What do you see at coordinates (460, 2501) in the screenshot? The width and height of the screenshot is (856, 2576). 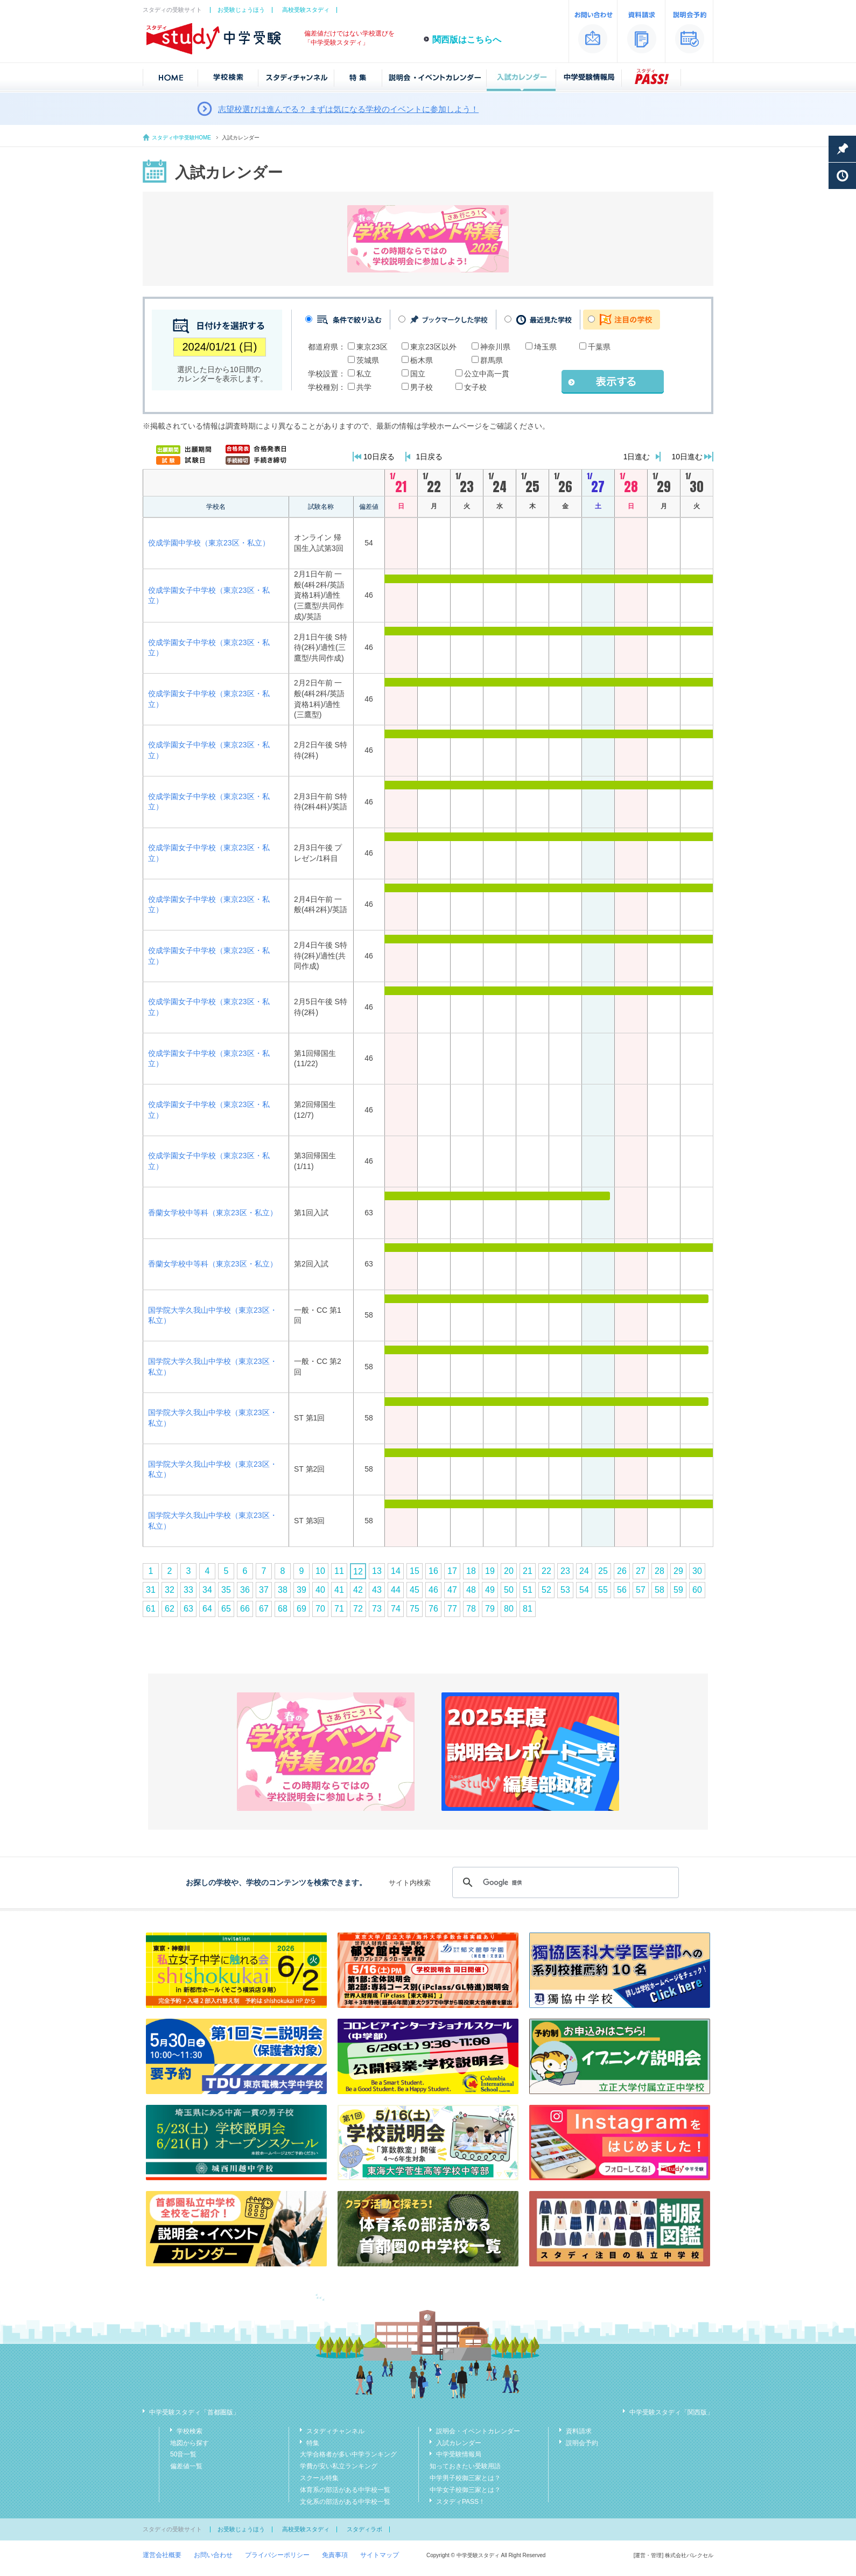 I see `スタディPASS！` at bounding box center [460, 2501].